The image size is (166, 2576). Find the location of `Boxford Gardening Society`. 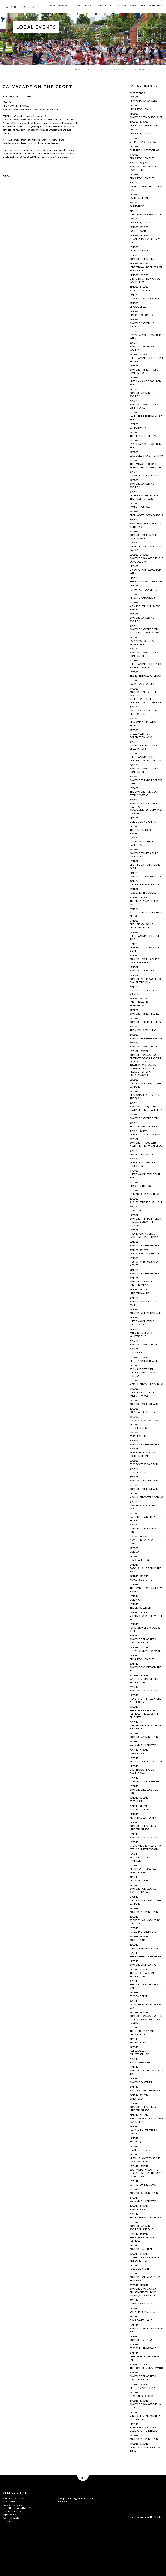

Boxford Gardening Society is located at coordinates (147, 323).